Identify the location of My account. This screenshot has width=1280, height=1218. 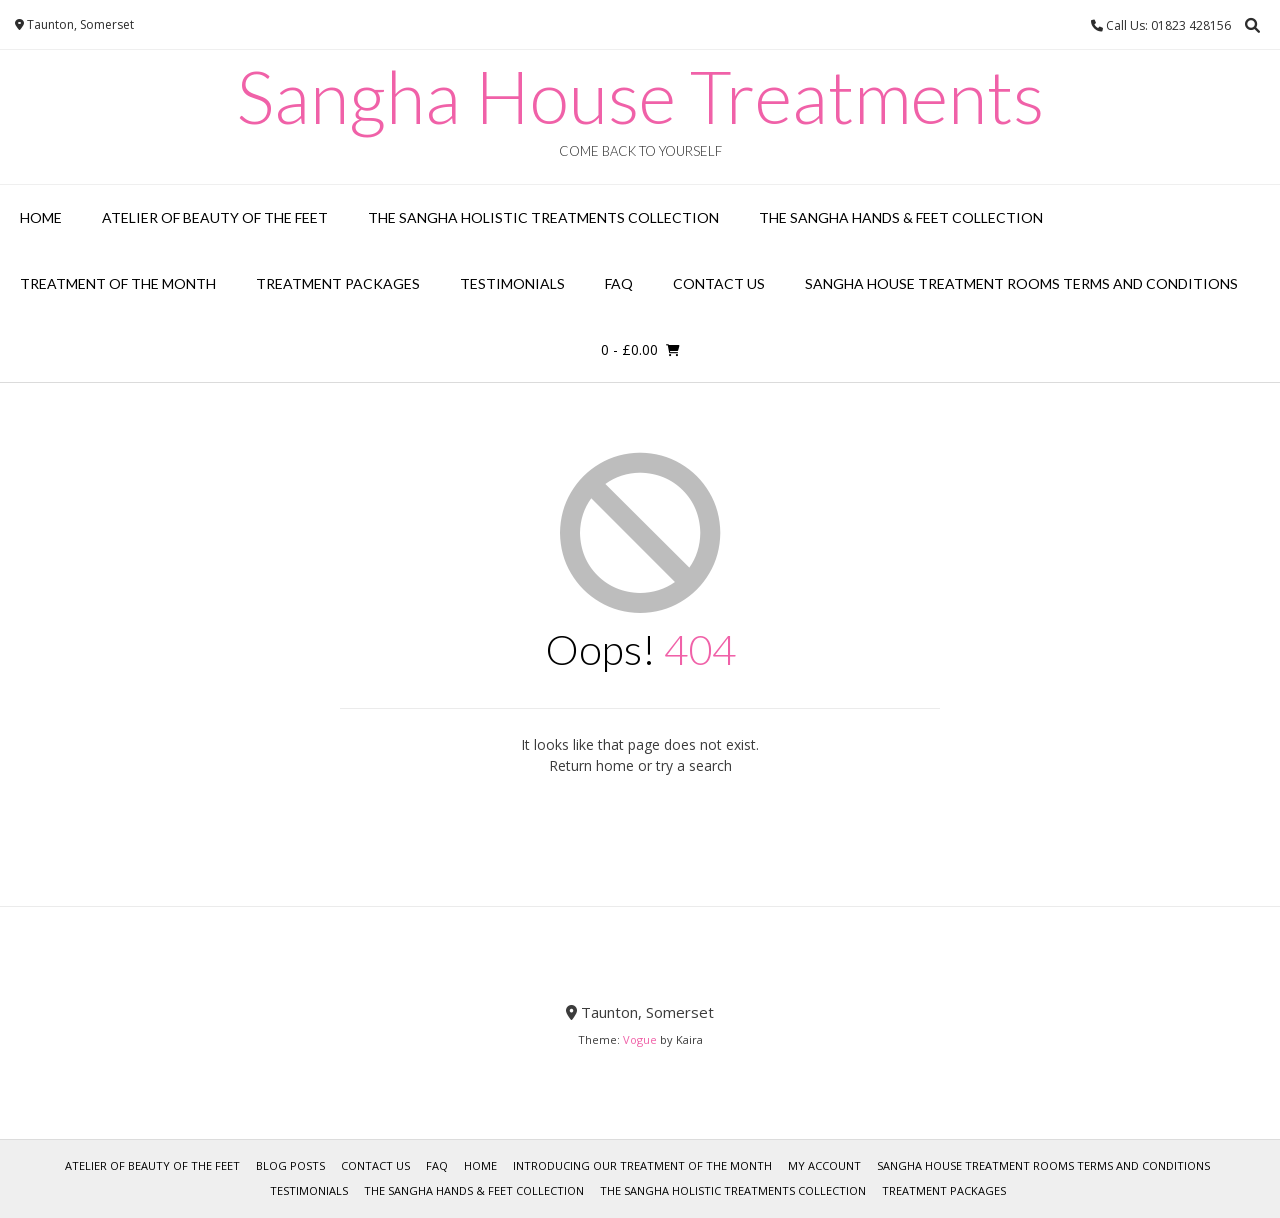
(824, 1165).